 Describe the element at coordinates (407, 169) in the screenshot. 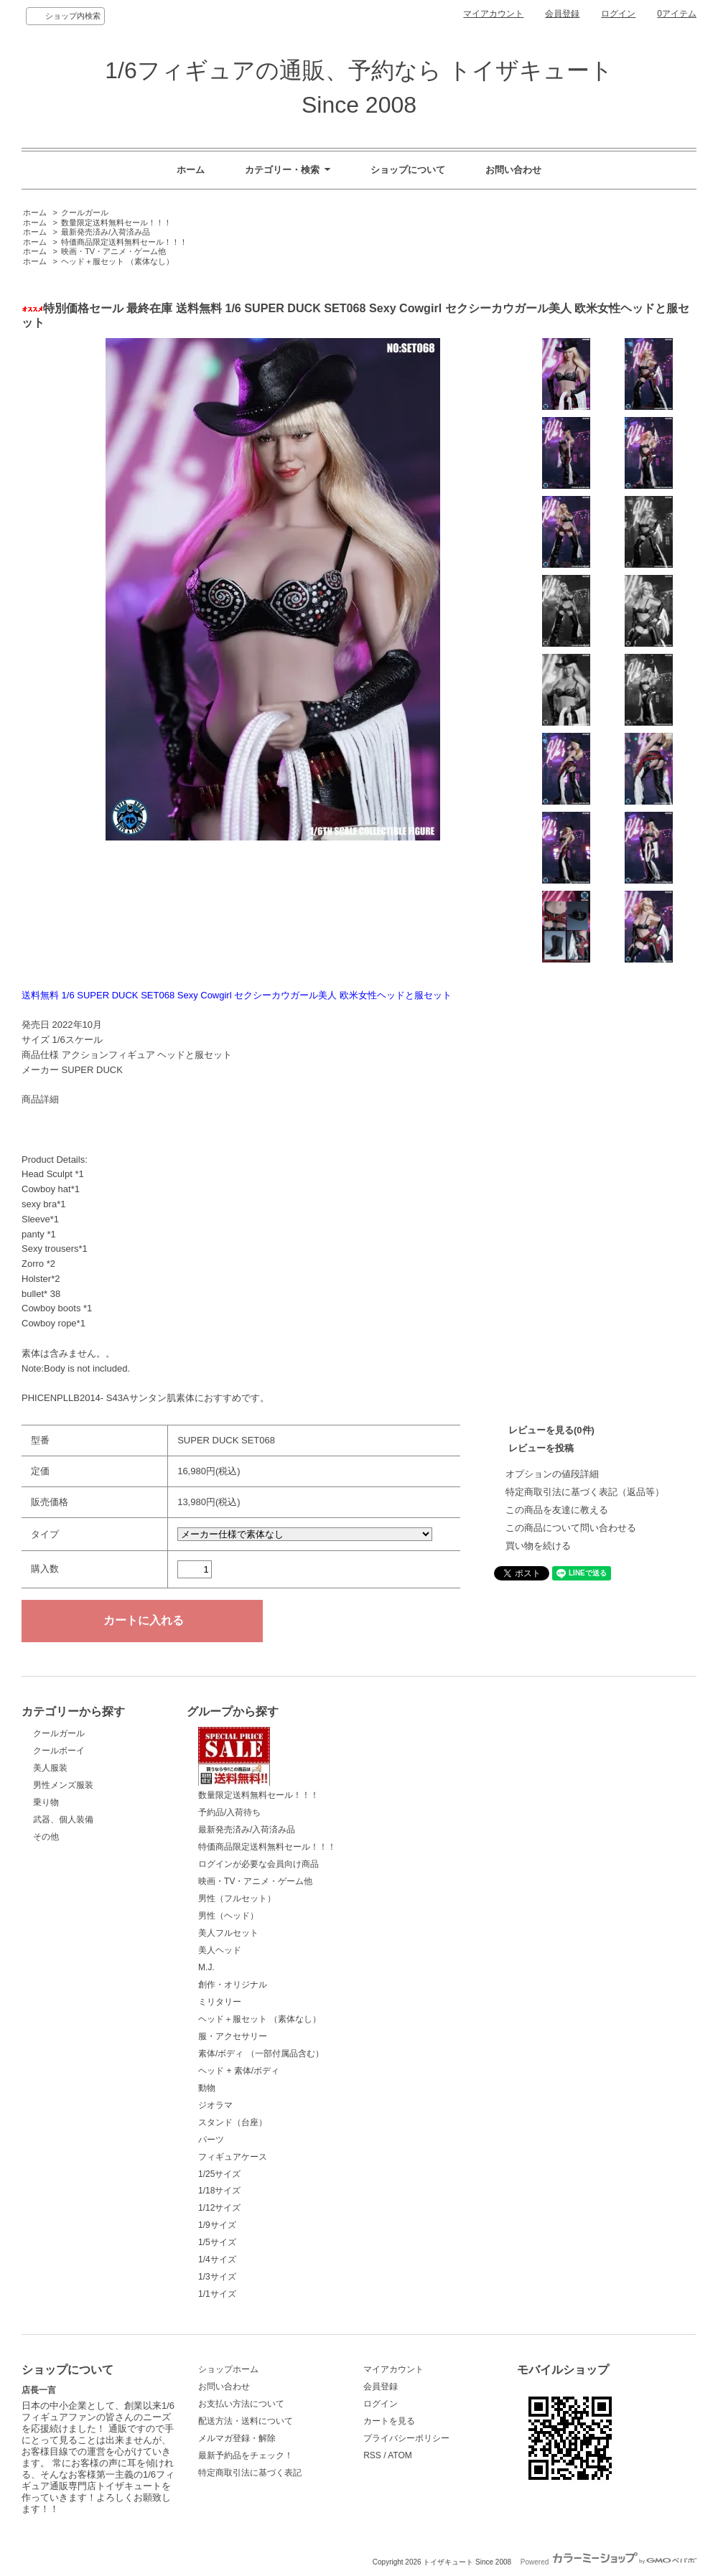

I see `ショップについて` at that location.